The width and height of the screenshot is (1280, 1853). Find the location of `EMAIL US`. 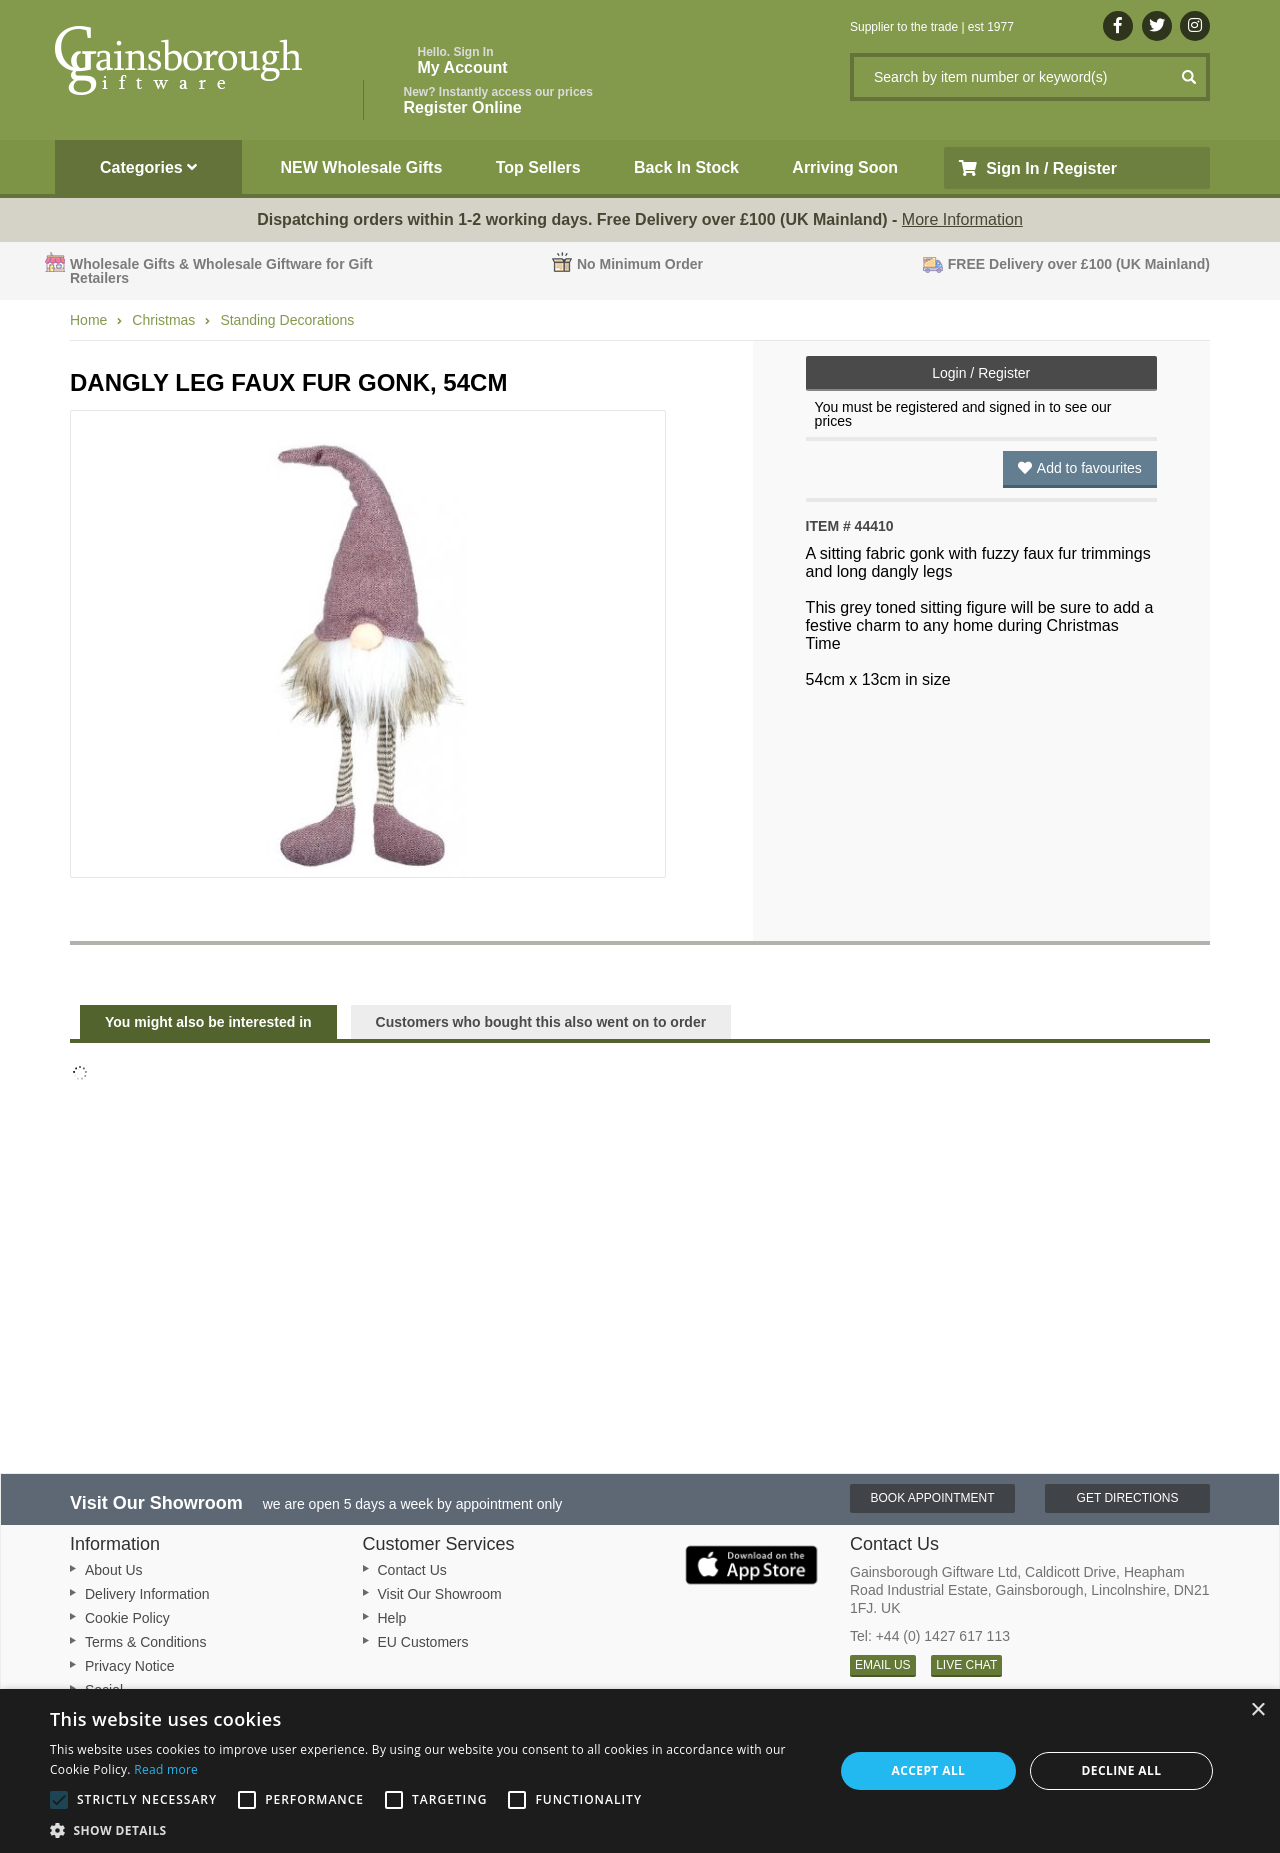

EMAIL US is located at coordinates (883, 1665).